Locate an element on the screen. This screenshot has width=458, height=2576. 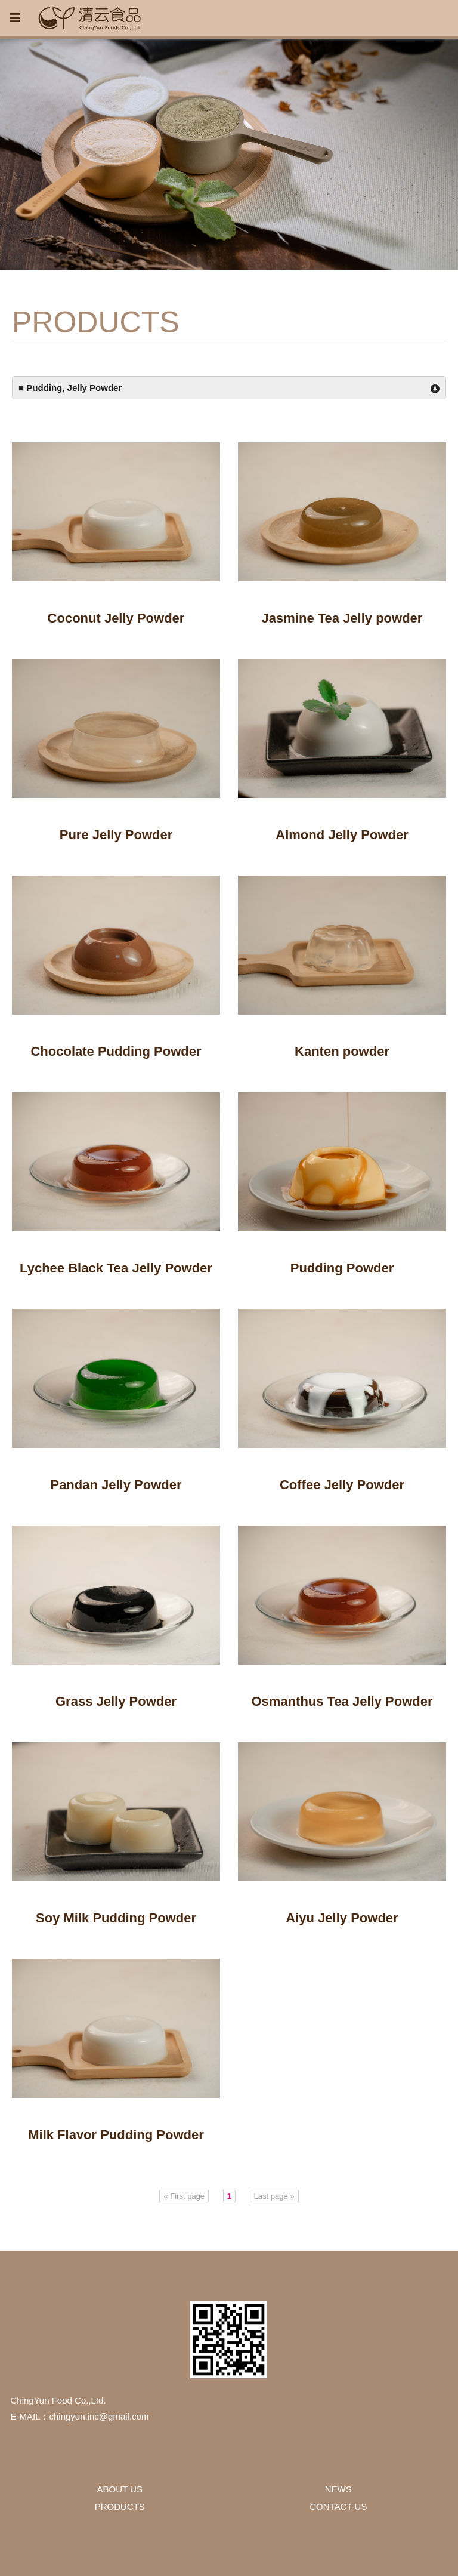
NEWS is located at coordinates (338, 2489).